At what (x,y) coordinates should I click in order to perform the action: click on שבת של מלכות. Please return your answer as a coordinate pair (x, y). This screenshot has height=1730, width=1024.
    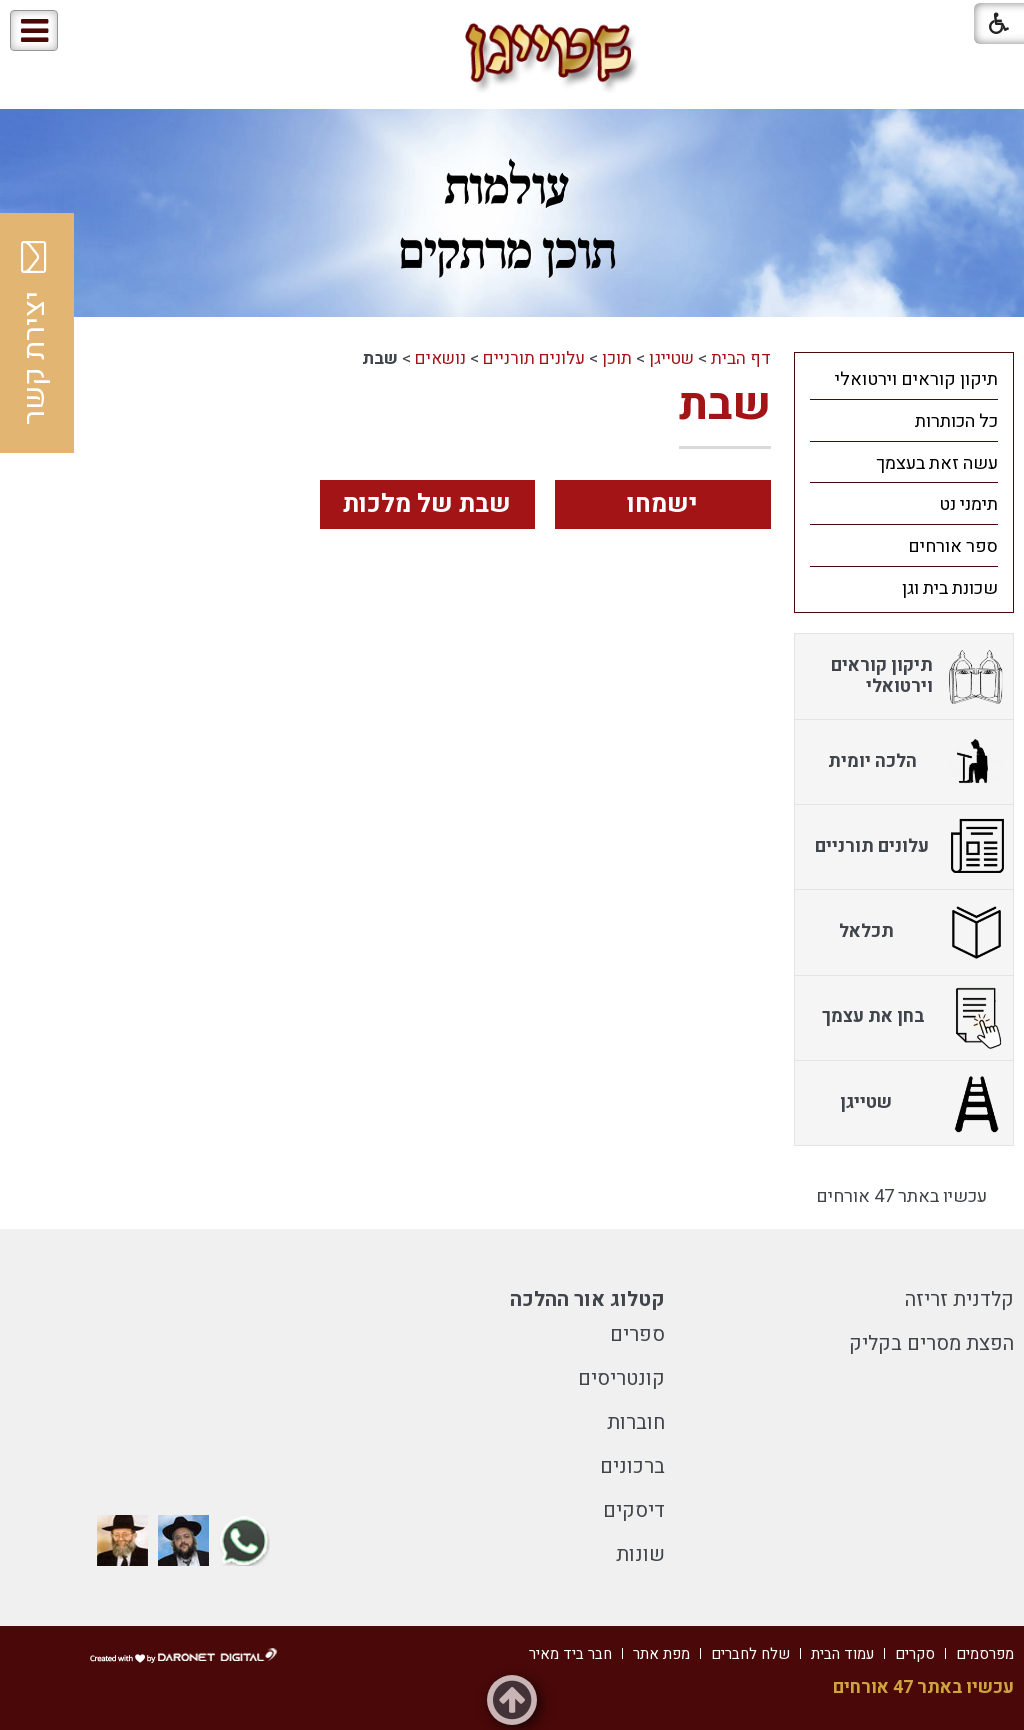
    Looking at the image, I should click on (427, 504).